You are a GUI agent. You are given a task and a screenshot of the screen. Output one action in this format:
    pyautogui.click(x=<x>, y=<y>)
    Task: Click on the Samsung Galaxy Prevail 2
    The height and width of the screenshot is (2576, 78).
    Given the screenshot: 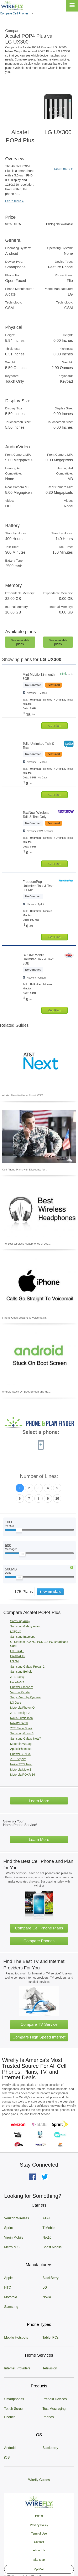 What is the action you would take?
    pyautogui.click(x=27, y=1666)
    